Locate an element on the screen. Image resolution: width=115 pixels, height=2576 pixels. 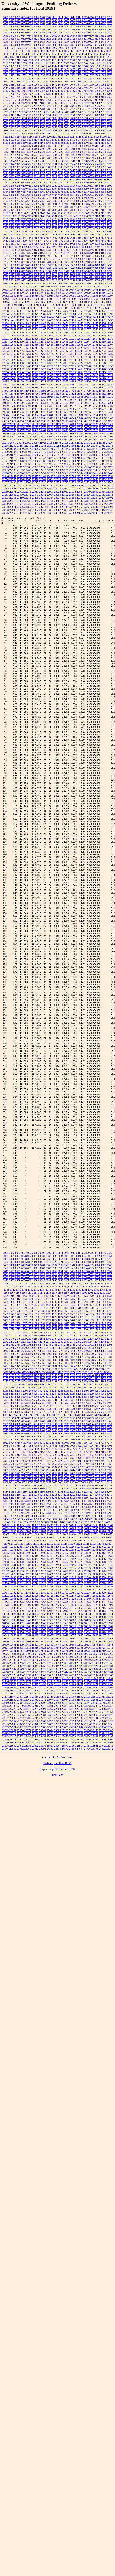
5227 is located at coordinates (60, 151).